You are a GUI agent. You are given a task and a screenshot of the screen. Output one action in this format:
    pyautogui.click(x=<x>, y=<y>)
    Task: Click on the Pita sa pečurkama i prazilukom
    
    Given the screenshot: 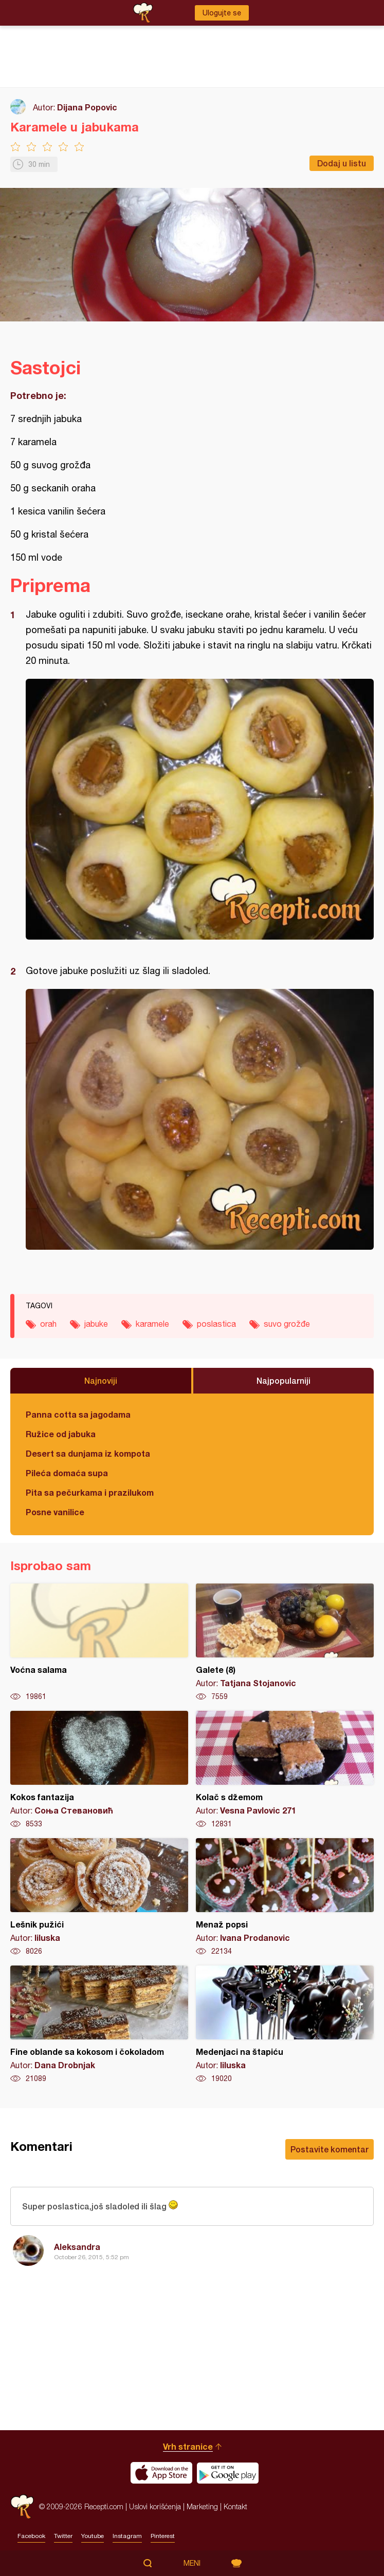 What is the action you would take?
    pyautogui.click(x=90, y=1492)
    